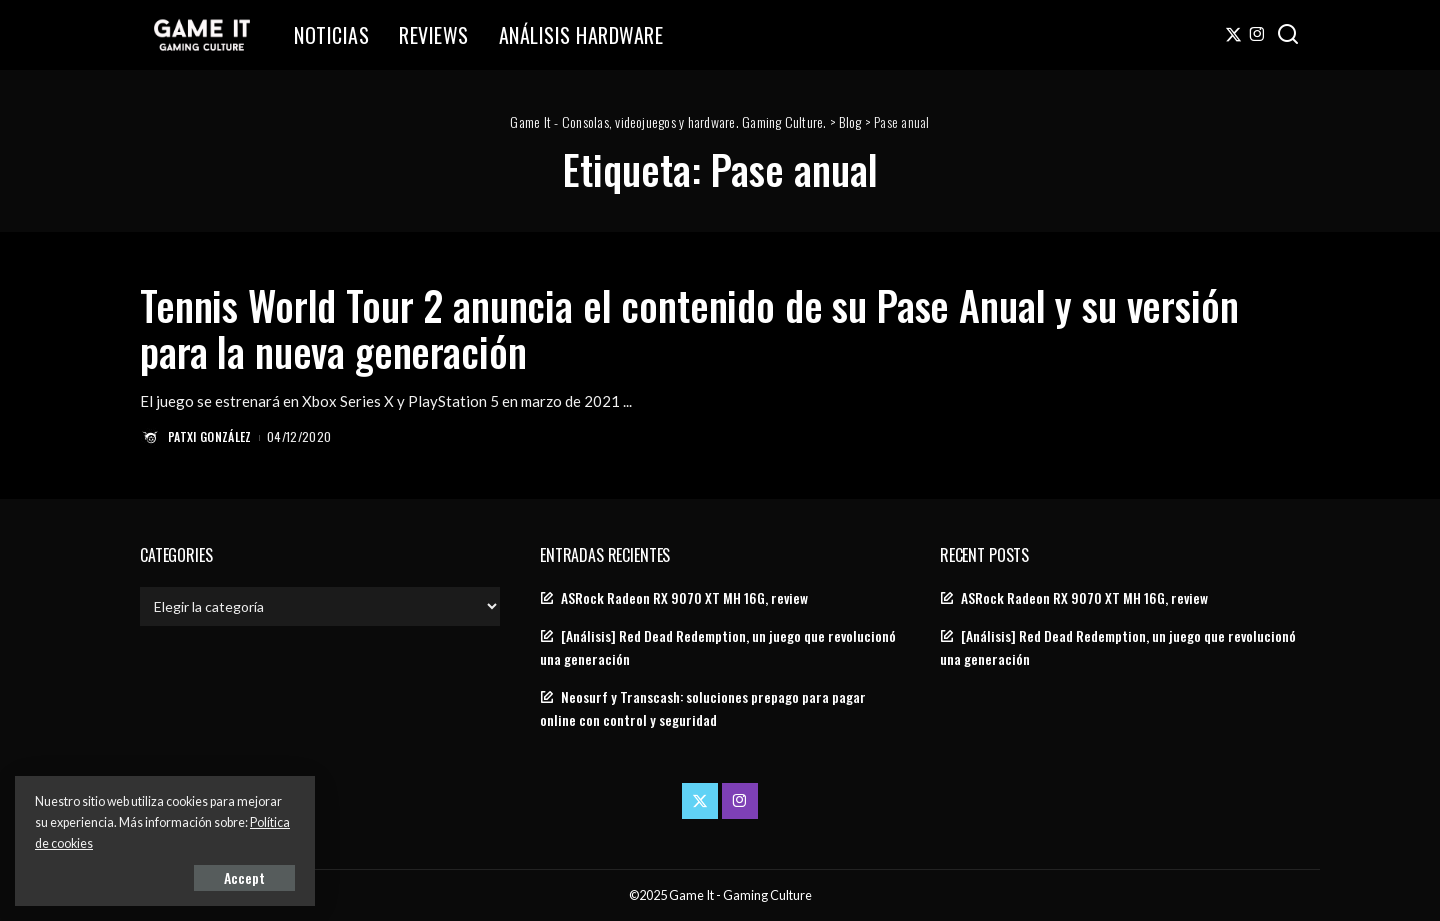 The height and width of the screenshot is (921, 1440). Describe the element at coordinates (1257, 35) in the screenshot. I see `[Instagram]` at that location.